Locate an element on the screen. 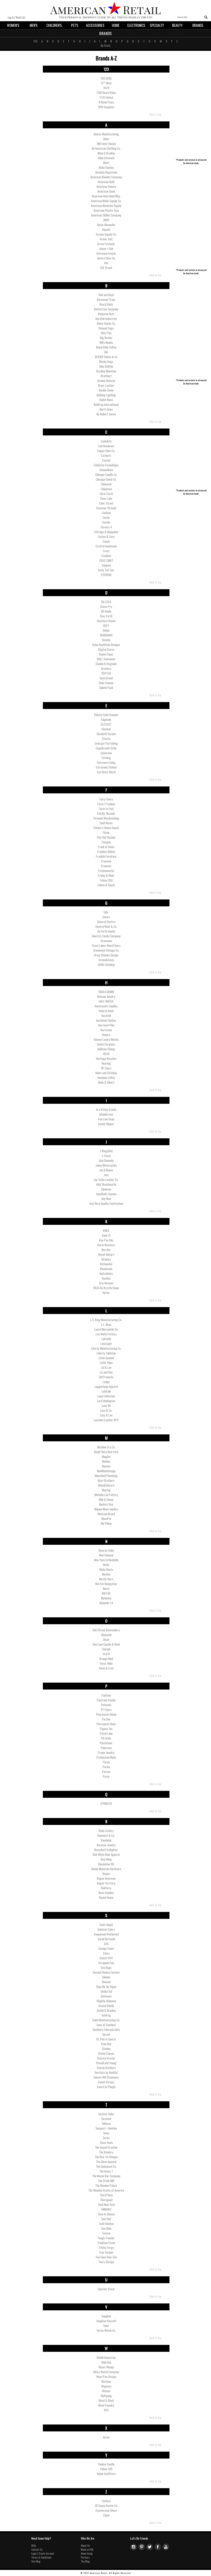 This screenshot has height=2576, width=211. Allen & Bradley is located at coordinates (106, 153).